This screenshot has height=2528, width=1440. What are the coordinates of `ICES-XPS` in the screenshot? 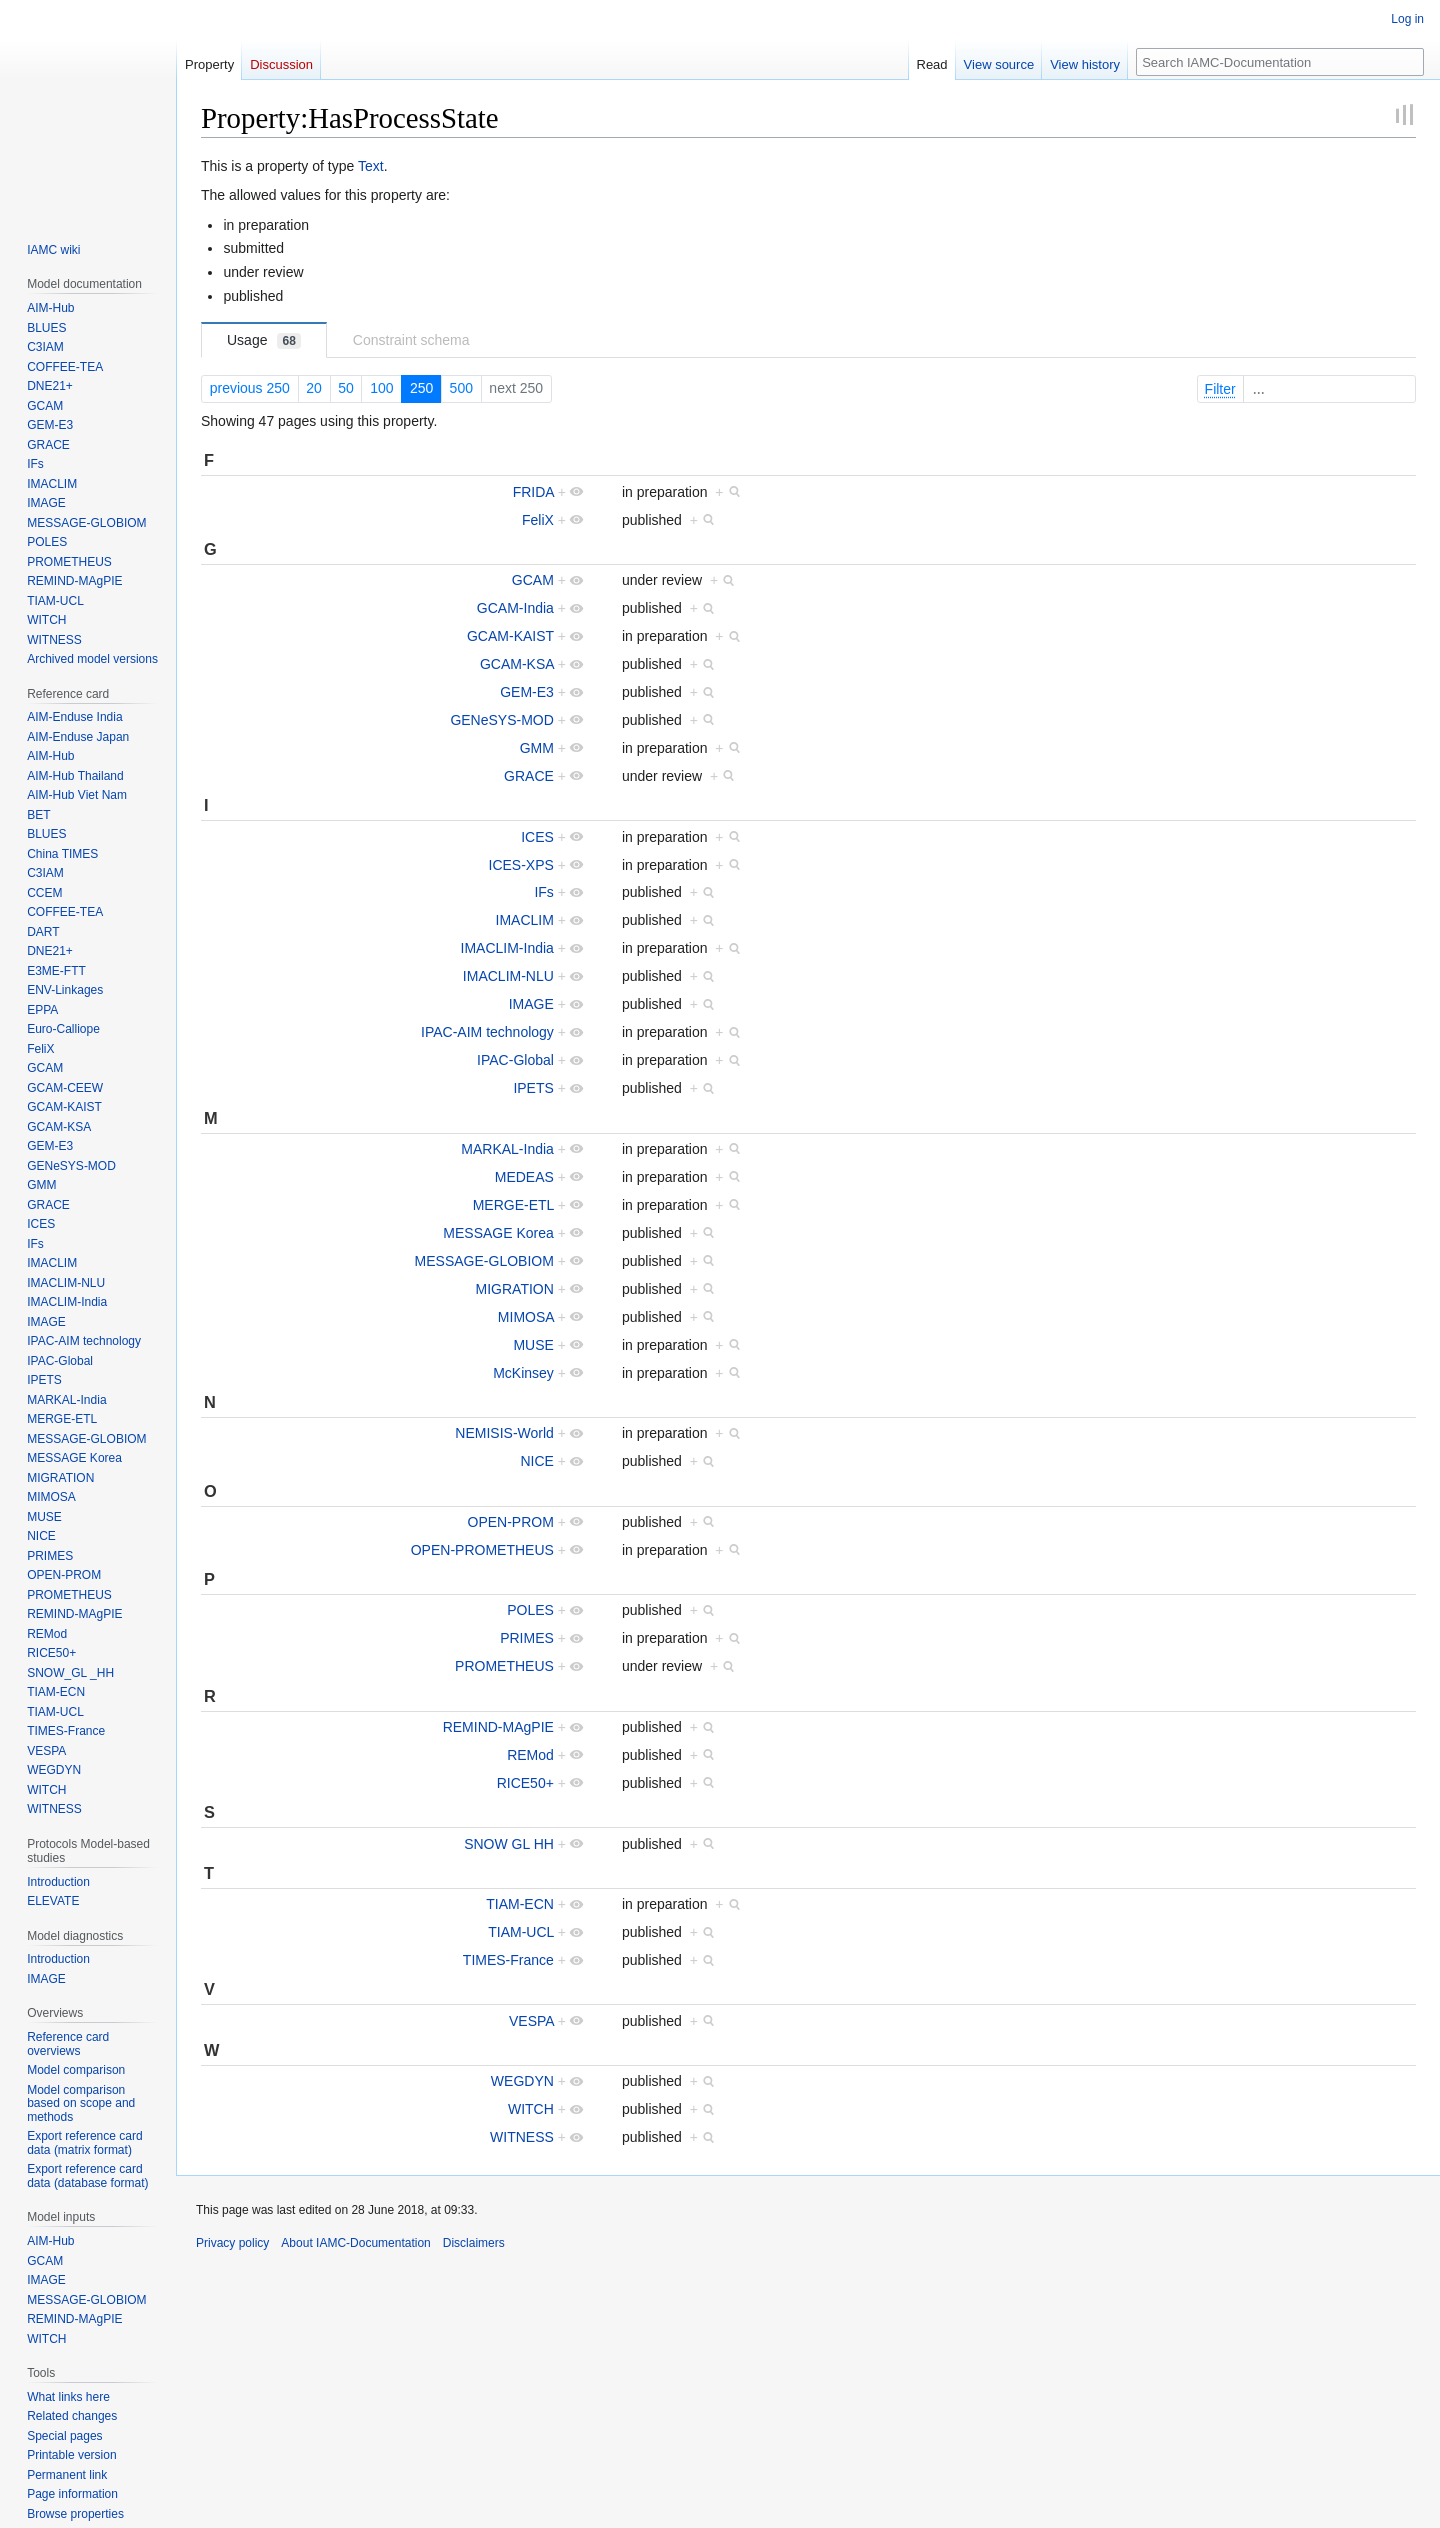 It's located at (521, 865).